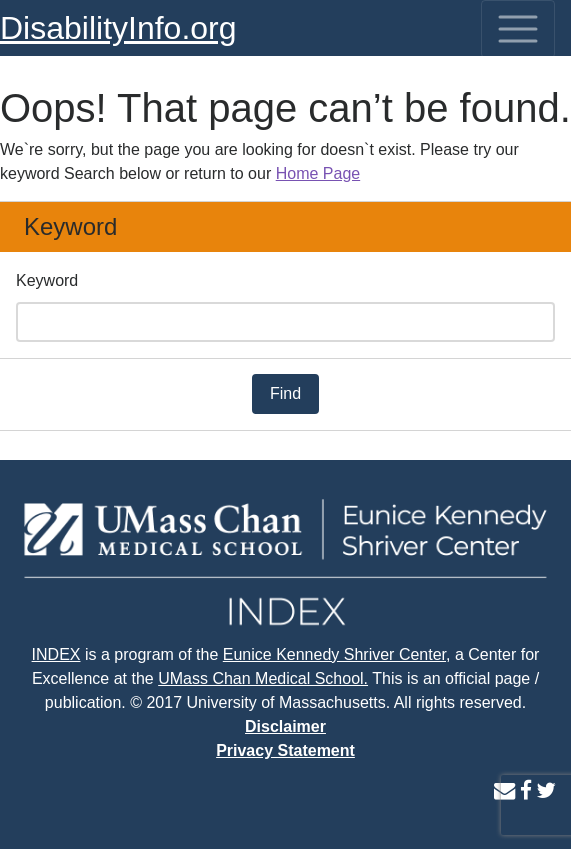  I want to click on DisabilityInfo.org, so click(118, 28).